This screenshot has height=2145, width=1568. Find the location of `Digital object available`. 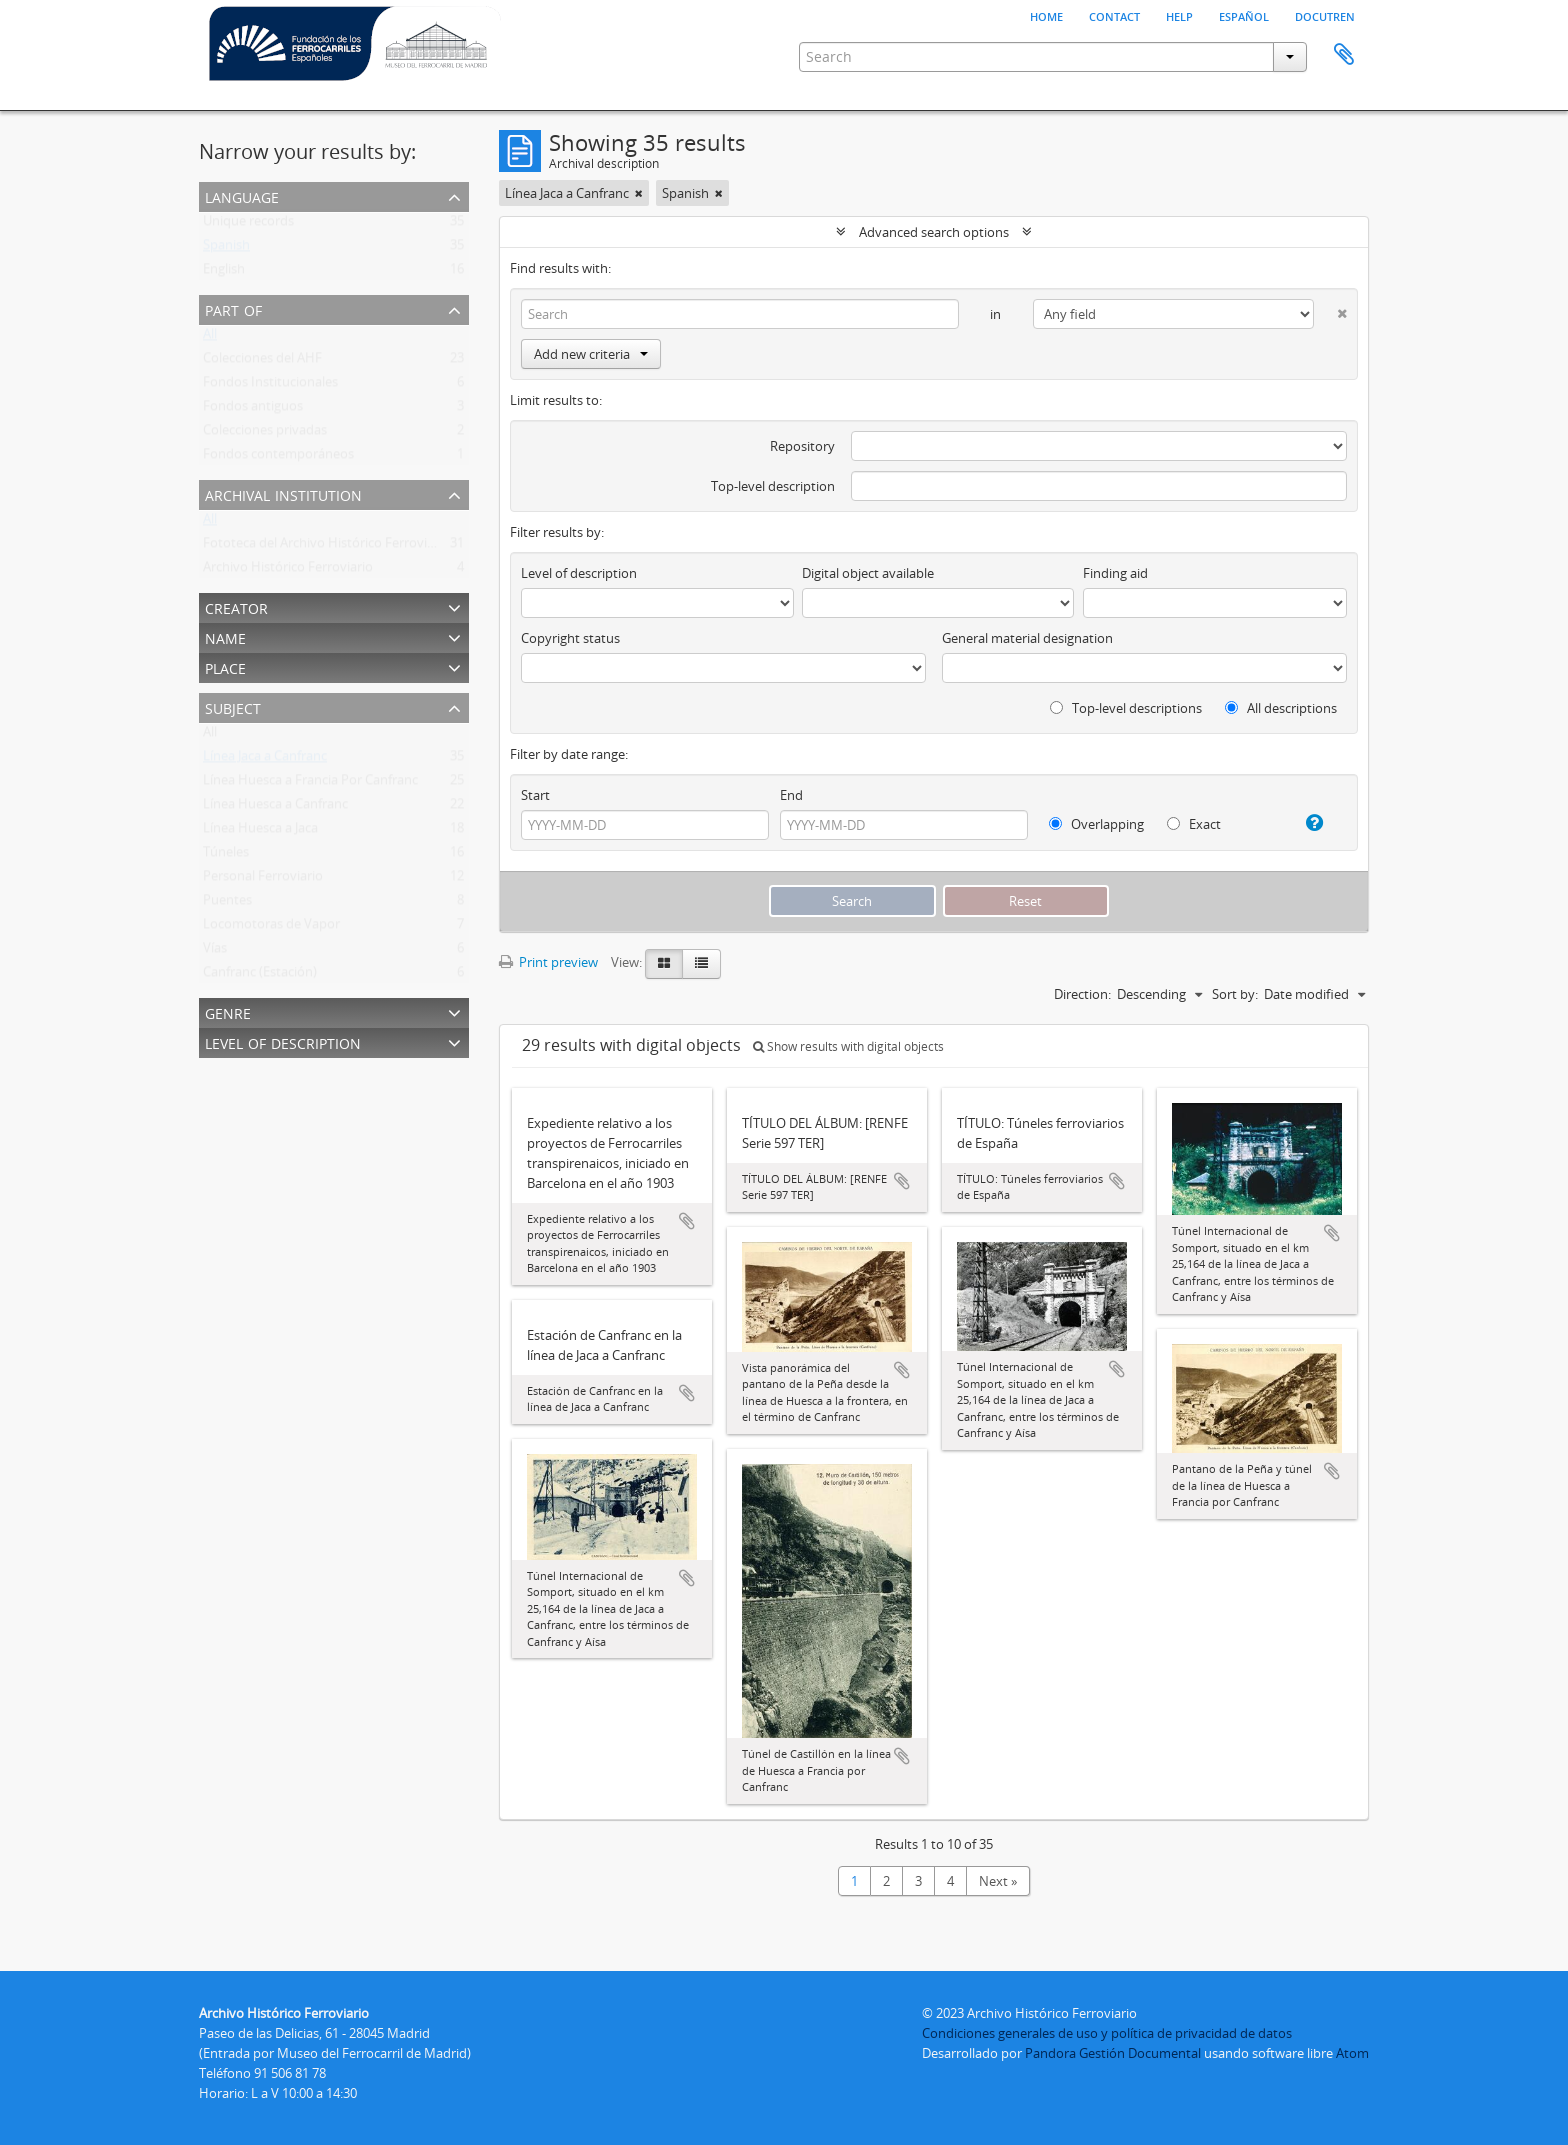

Digital object available is located at coordinates (868, 573).